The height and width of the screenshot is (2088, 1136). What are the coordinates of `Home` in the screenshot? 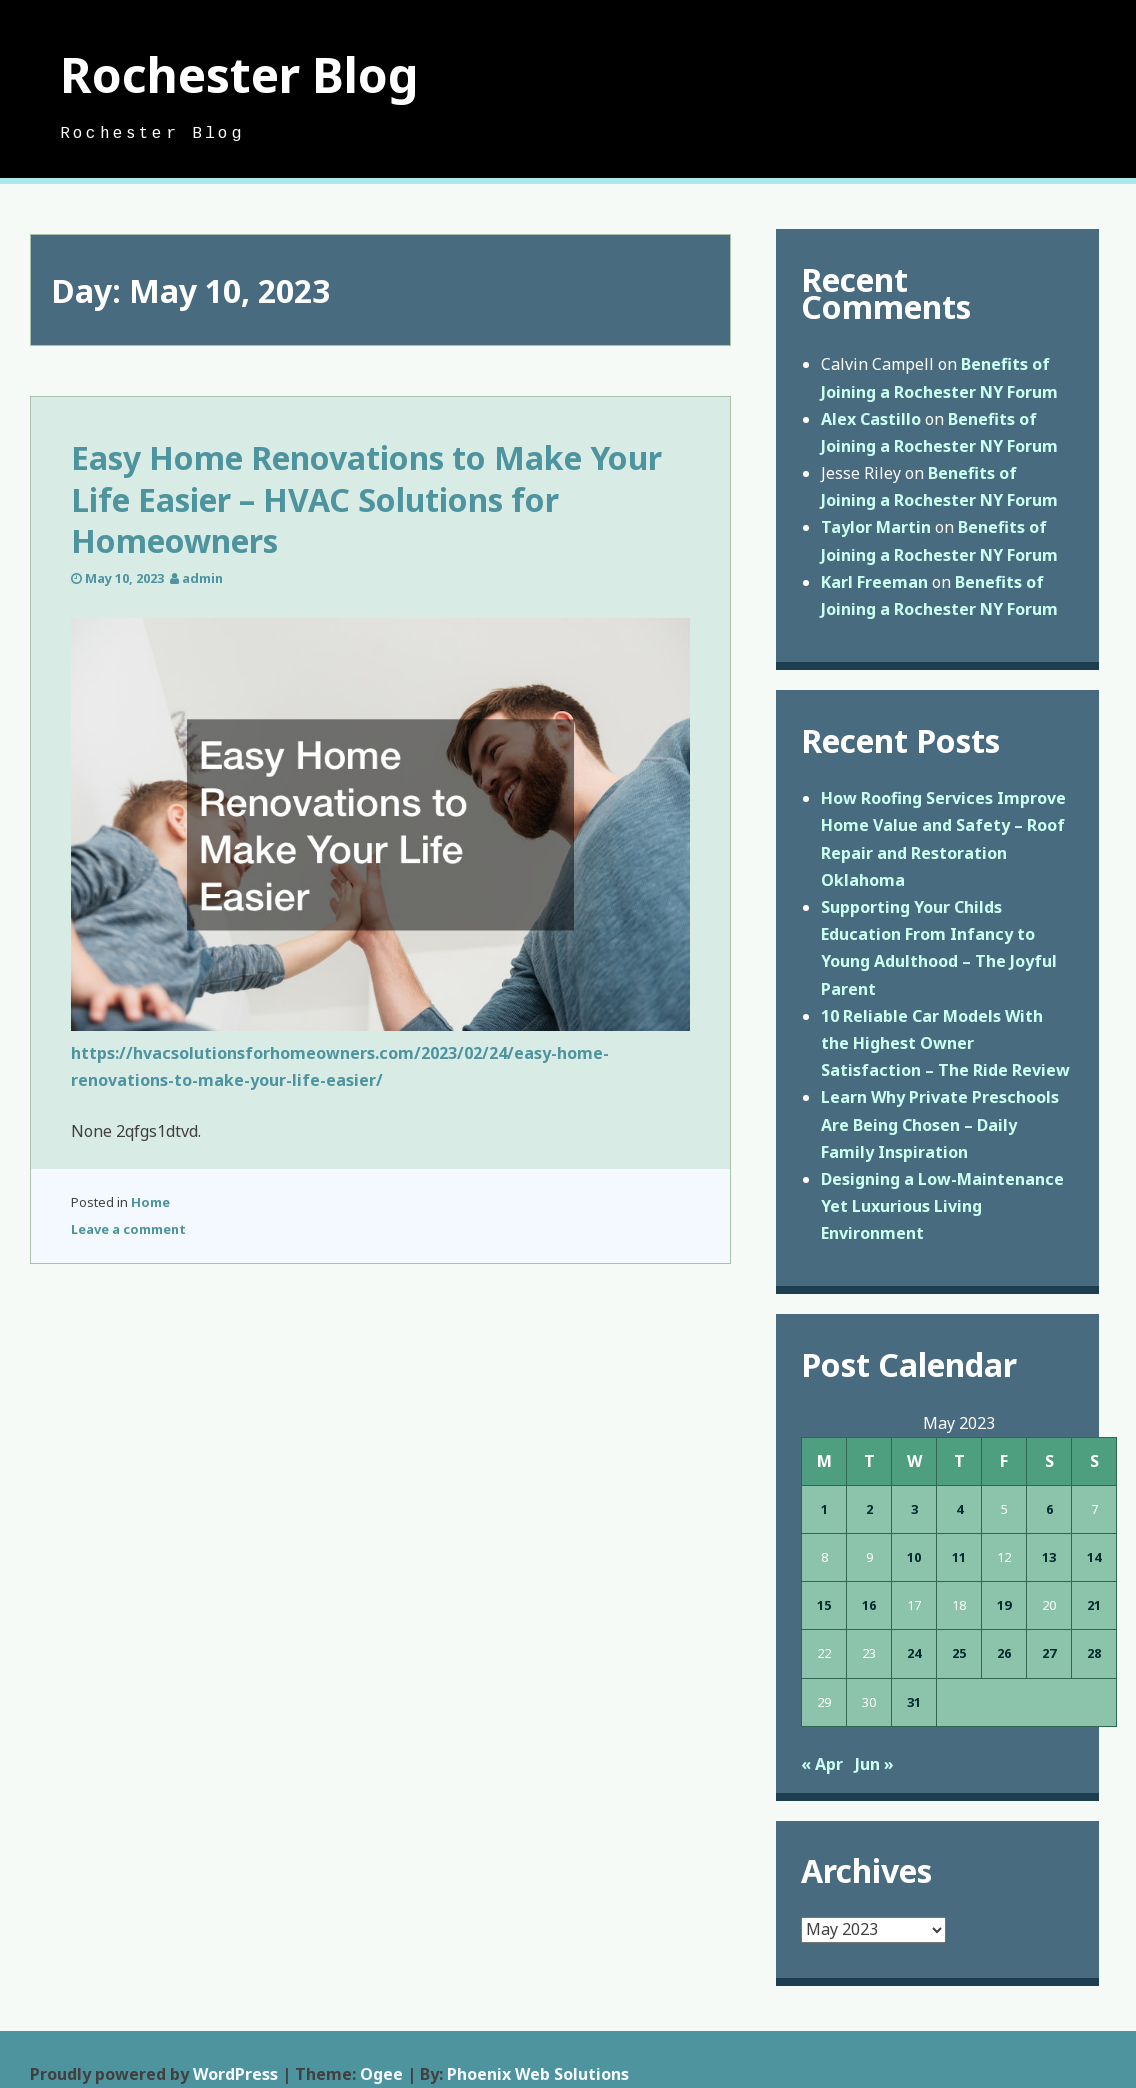 It's located at (150, 1202).